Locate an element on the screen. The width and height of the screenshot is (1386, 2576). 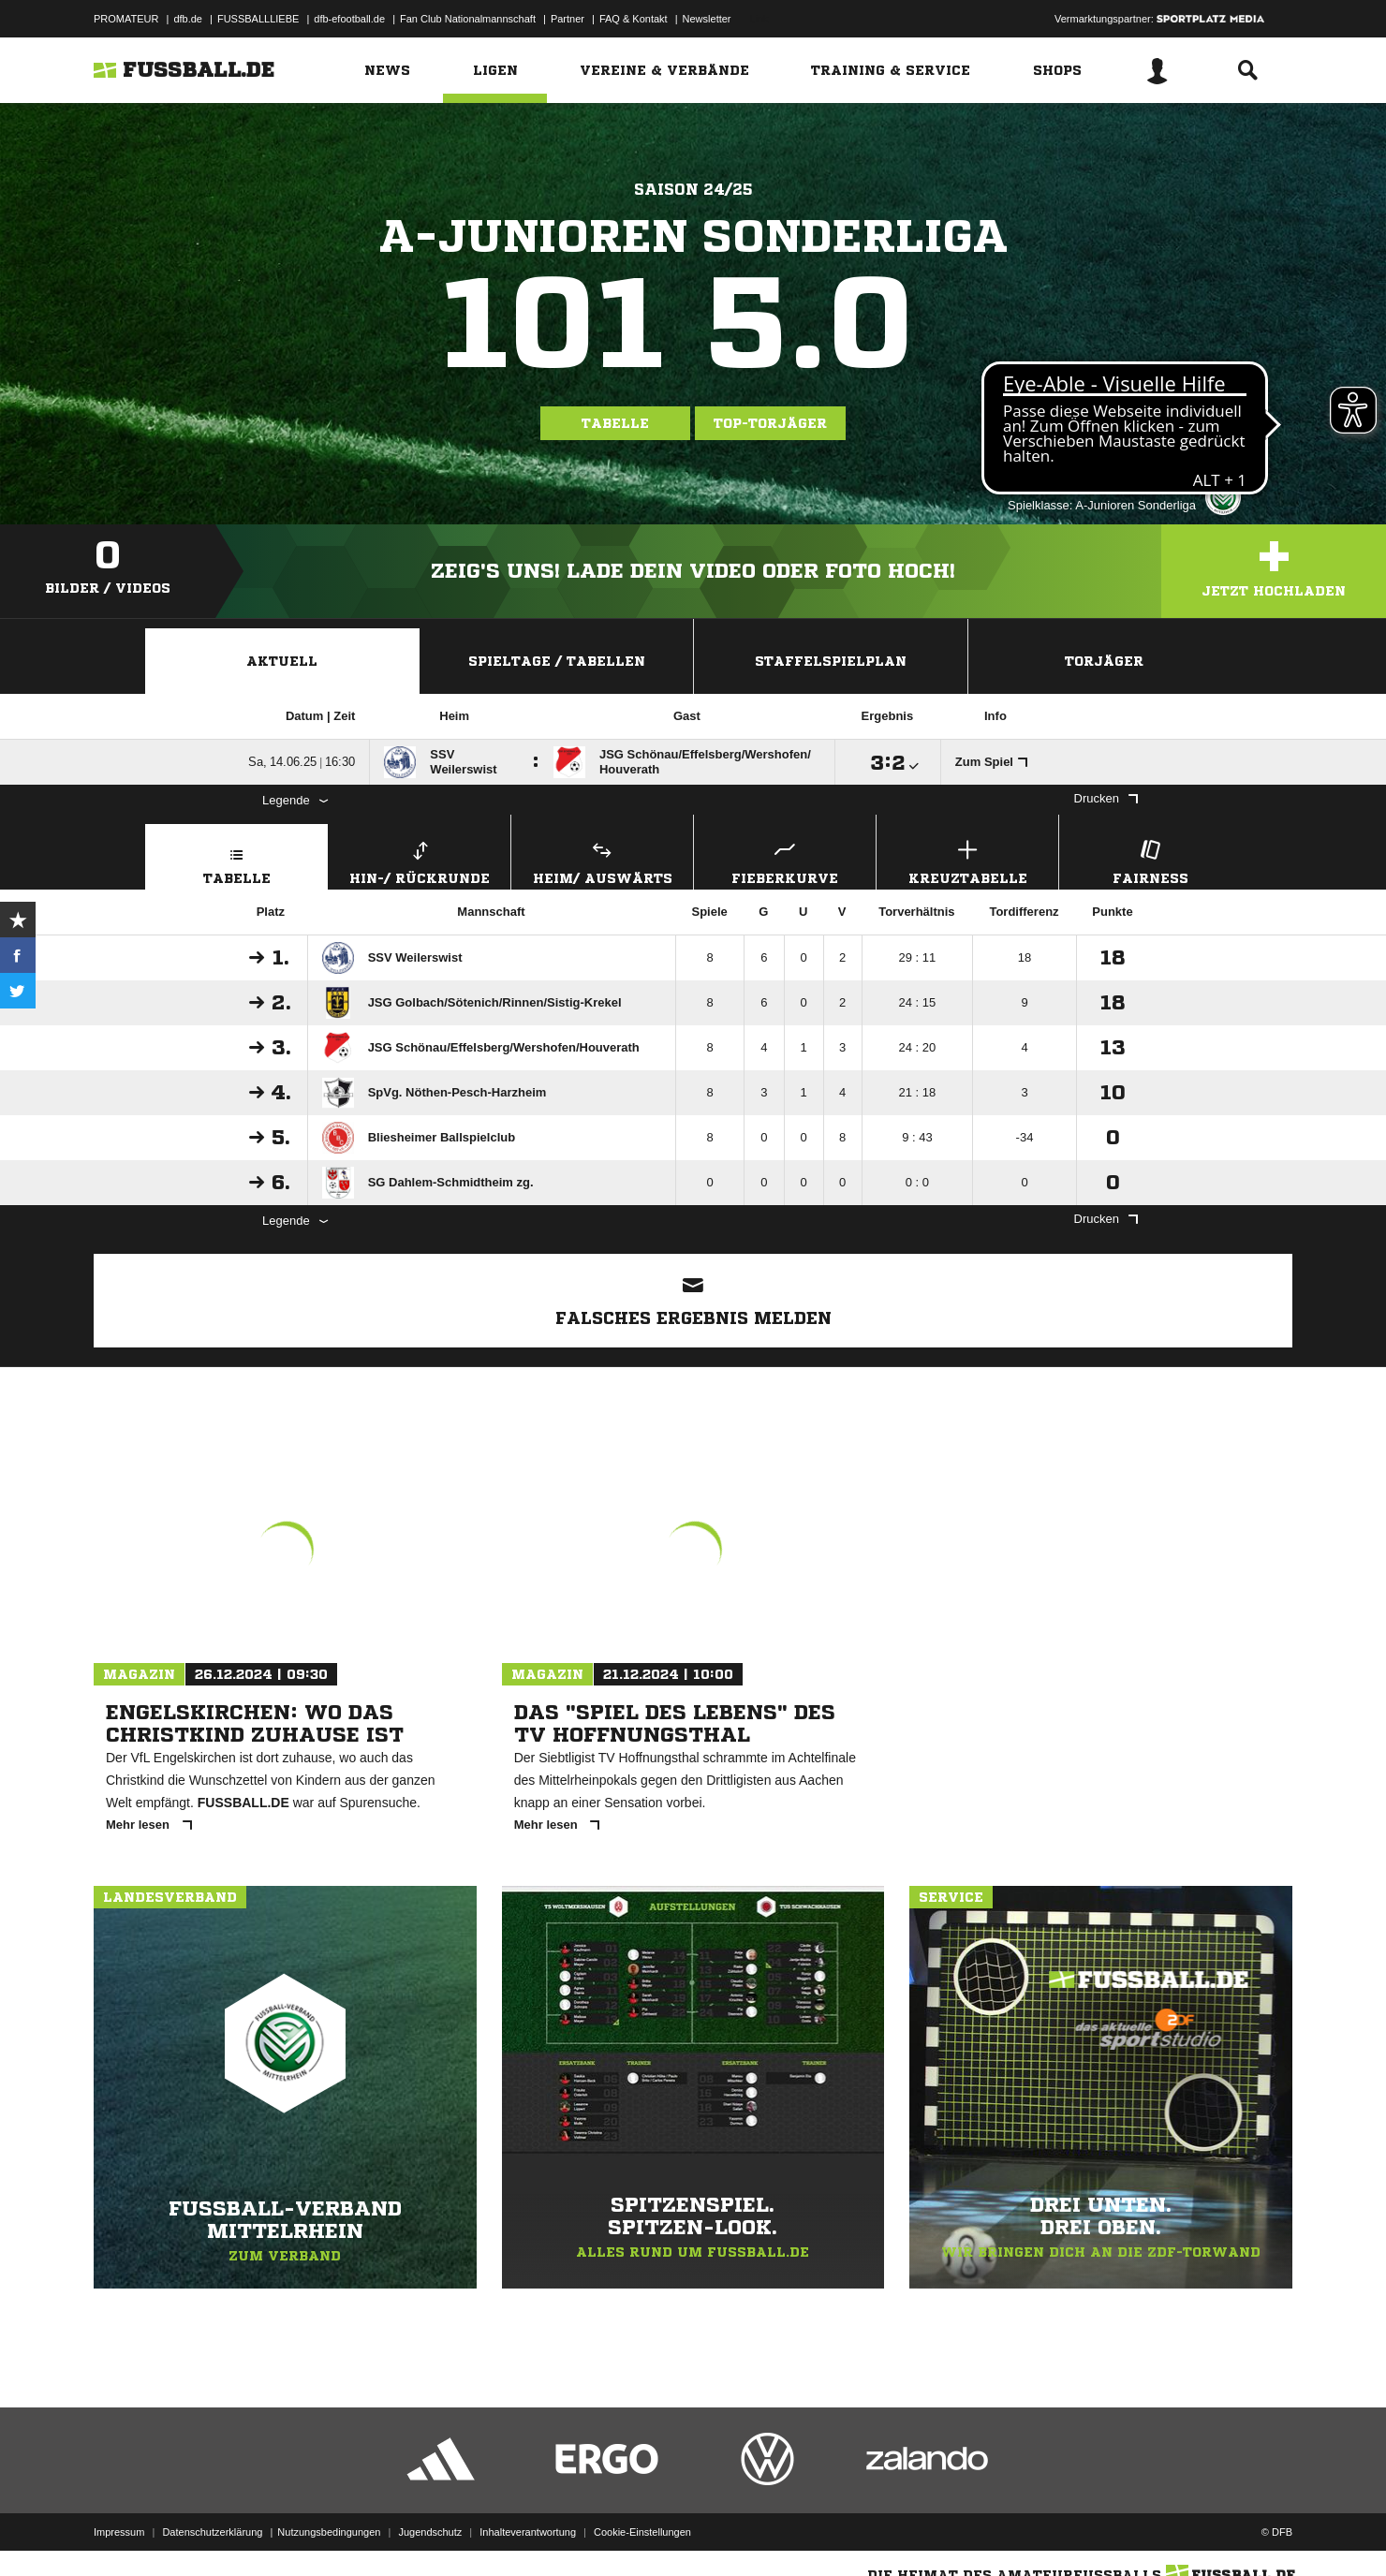
Aktuell is located at coordinates (281, 661).